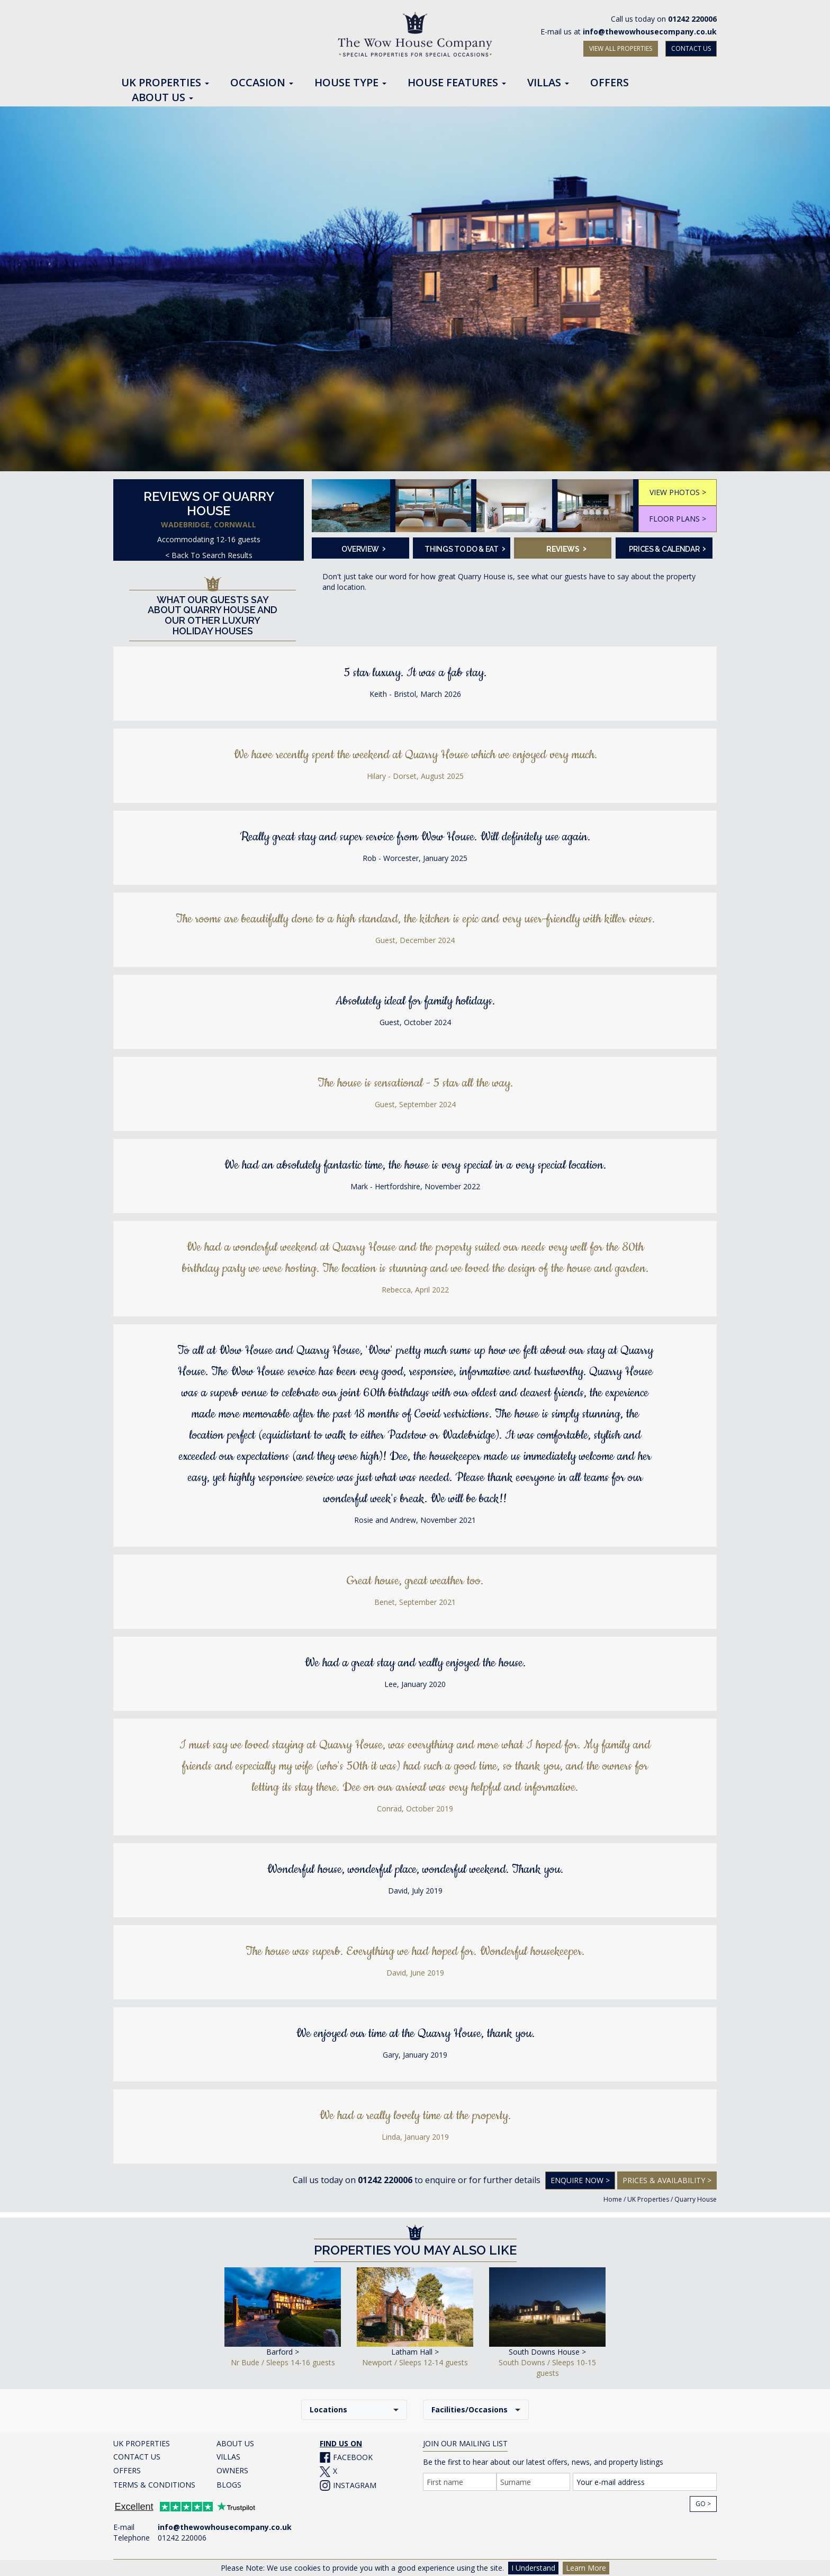 The height and width of the screenshot is (2576, 830). What do you see at coordinates (350, 83) in the screenshot?
I see `House Type [button]` at bounding box center [350, 83].